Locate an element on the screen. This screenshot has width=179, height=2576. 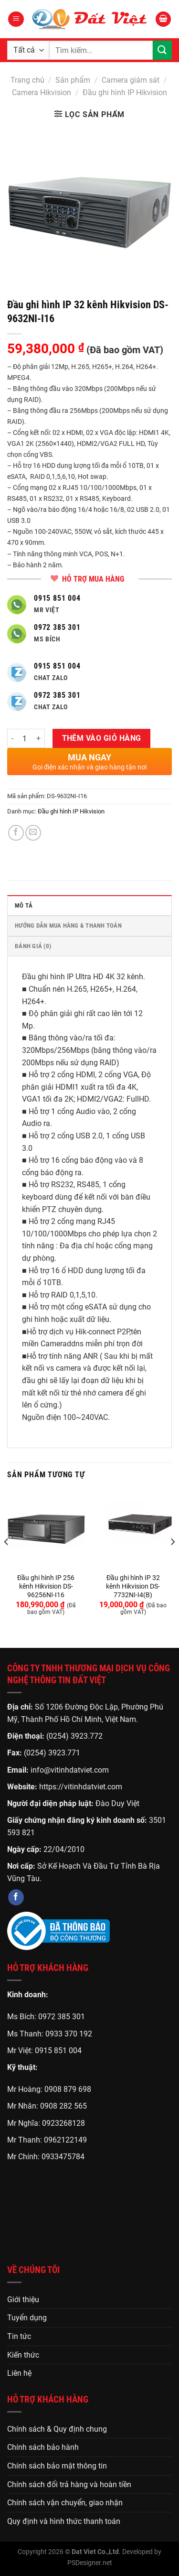
Trang chủ is located at coordinates (27, 80).